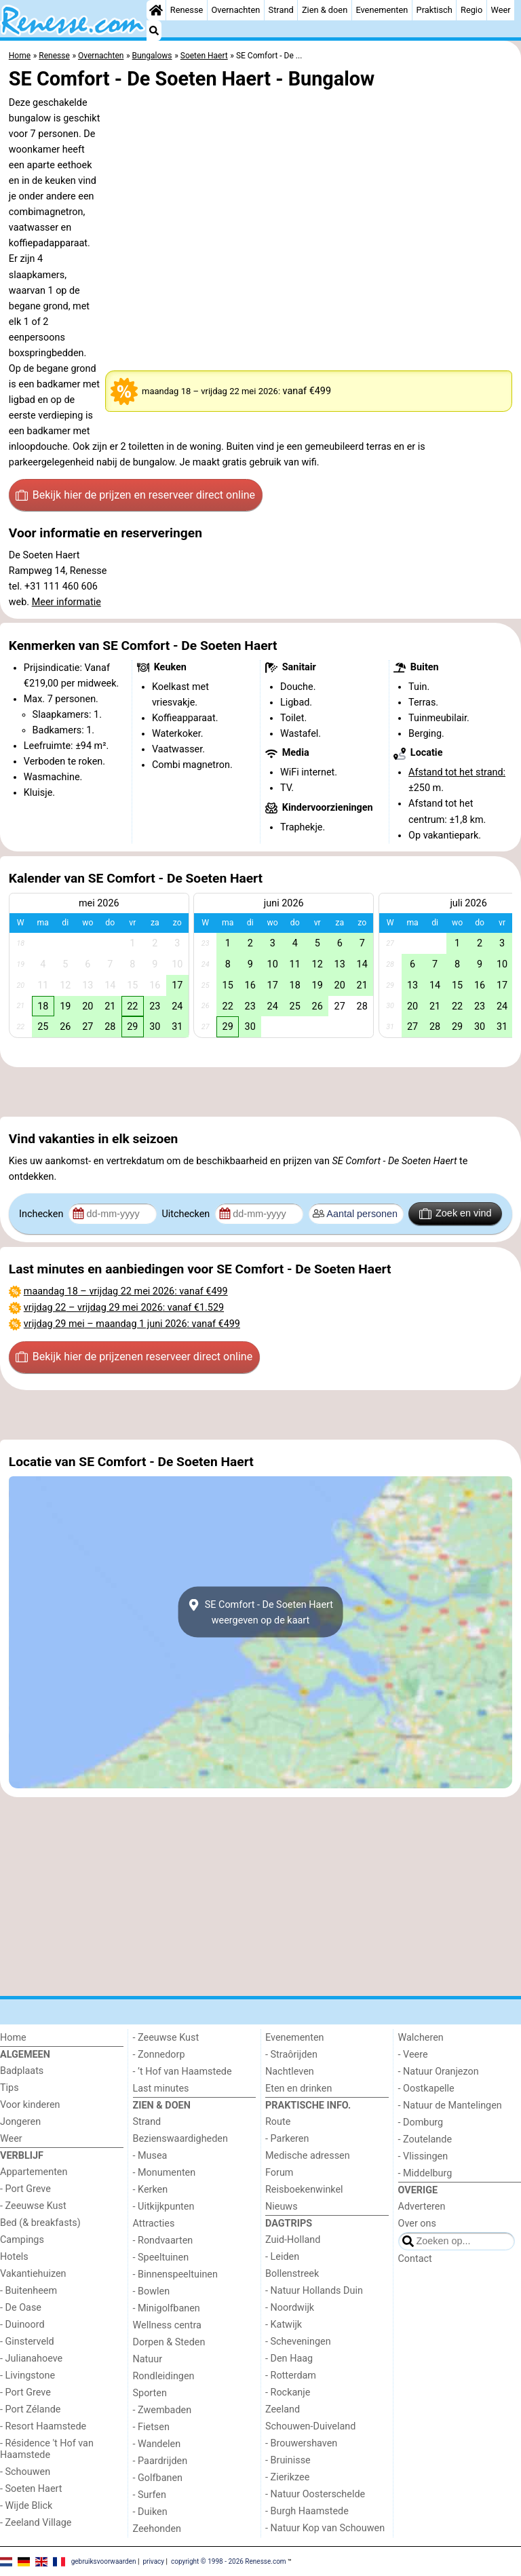  Describe the element at coordinates (260, 1092) in the screenshot. I see `[Advertisement]` at that location.